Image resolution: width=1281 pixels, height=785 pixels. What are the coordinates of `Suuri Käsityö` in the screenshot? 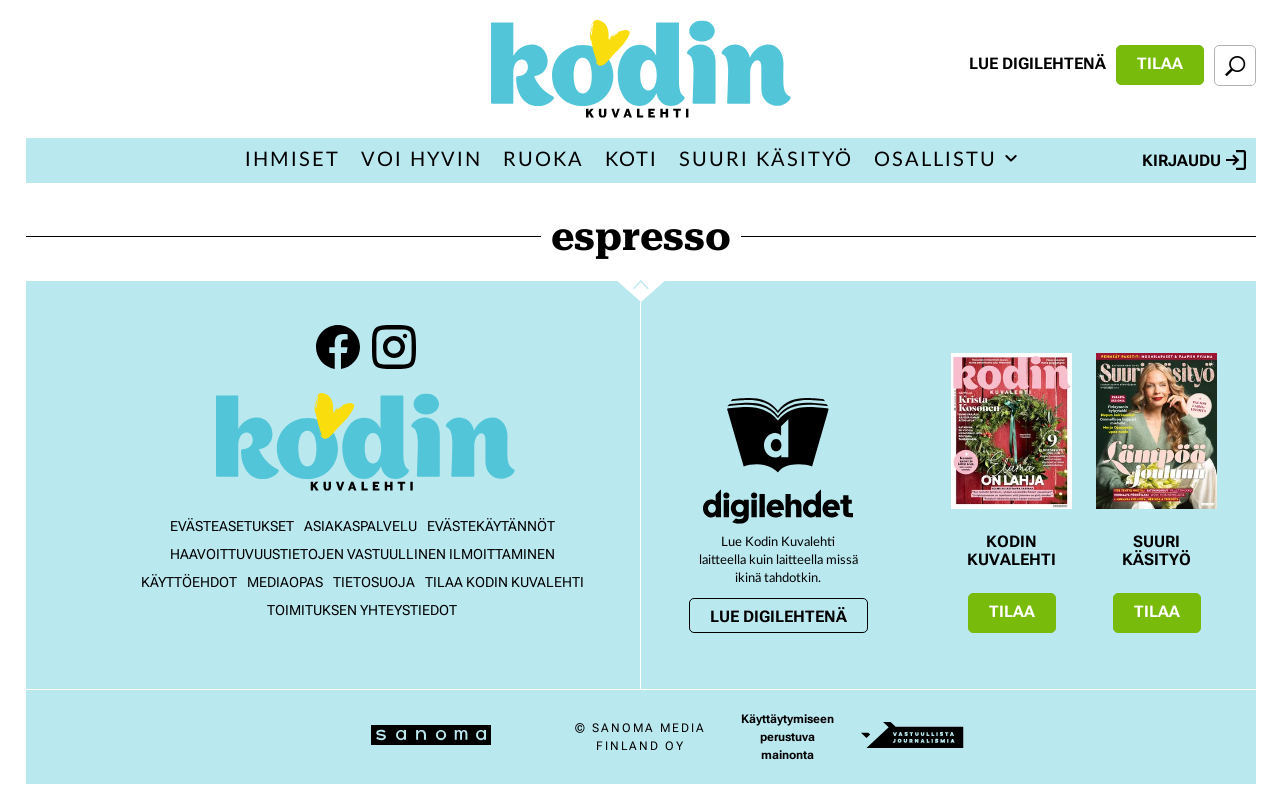 It's located at (766, 160).